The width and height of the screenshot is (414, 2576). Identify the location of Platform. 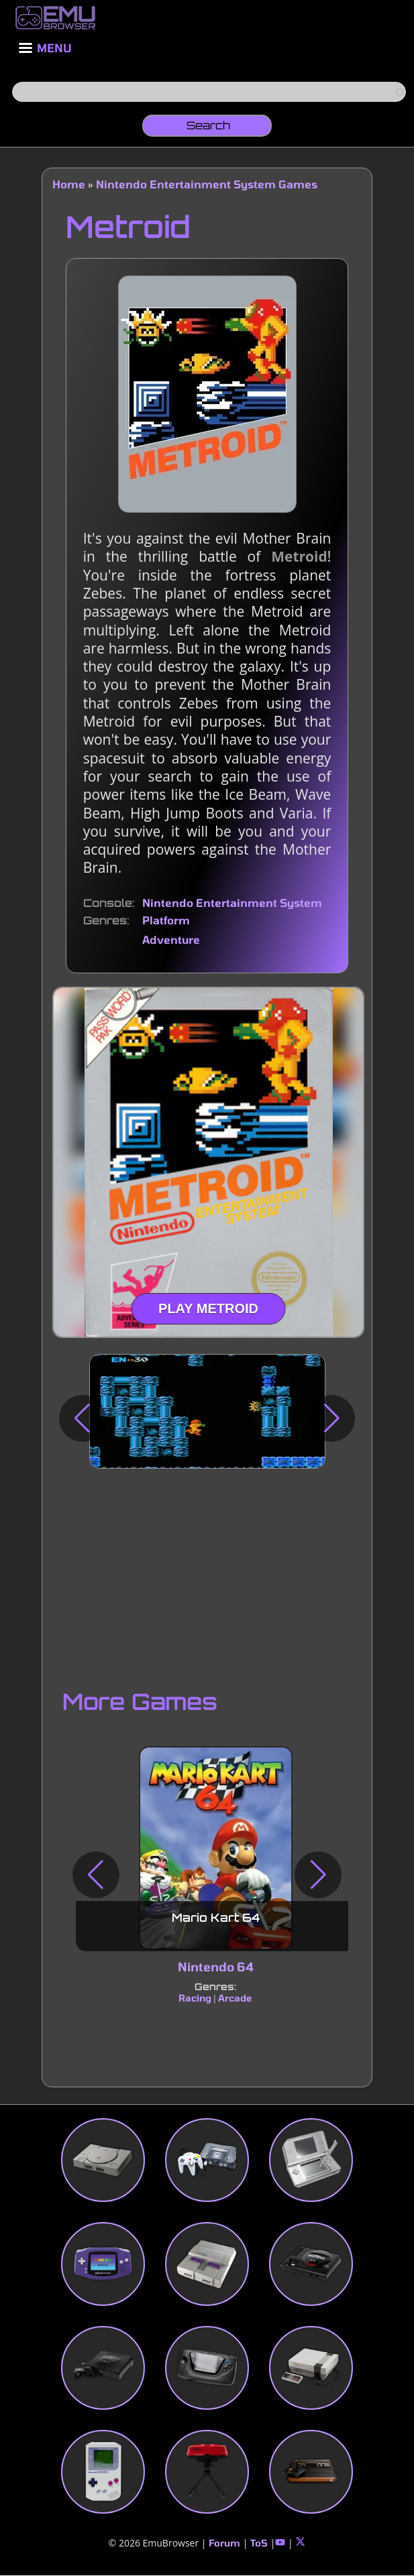
(166, 920).